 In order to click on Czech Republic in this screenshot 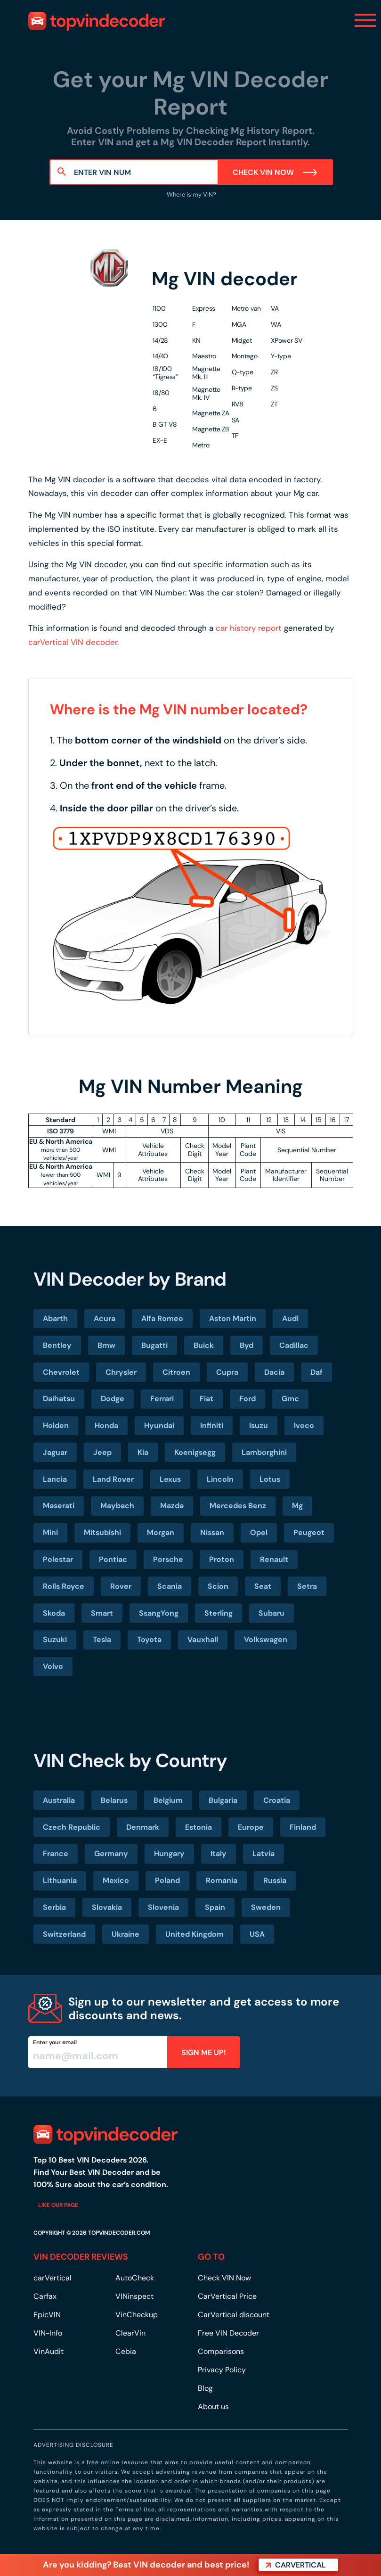, I will do `click(71, 1827)`.